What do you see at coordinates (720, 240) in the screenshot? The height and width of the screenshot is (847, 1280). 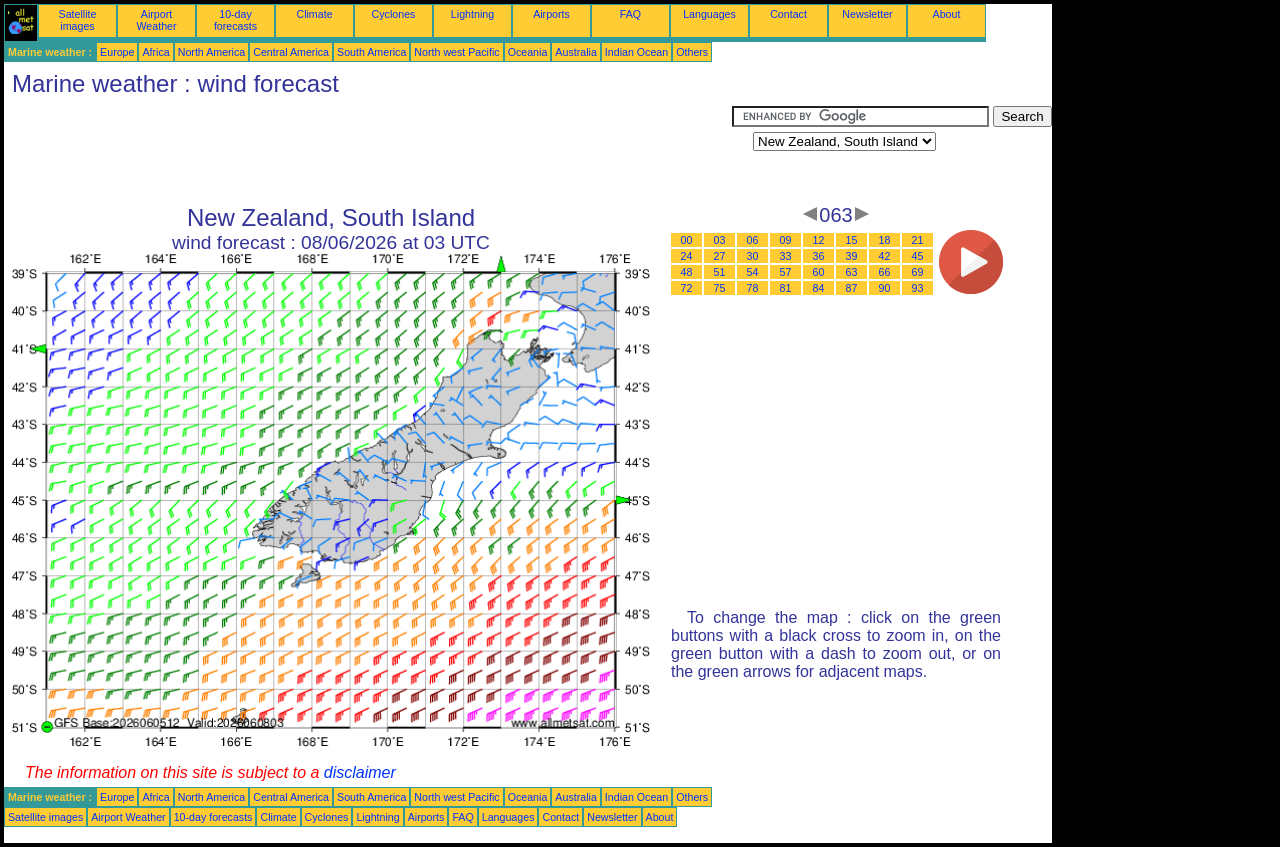 I see `03` at bounding box center [720, 240].